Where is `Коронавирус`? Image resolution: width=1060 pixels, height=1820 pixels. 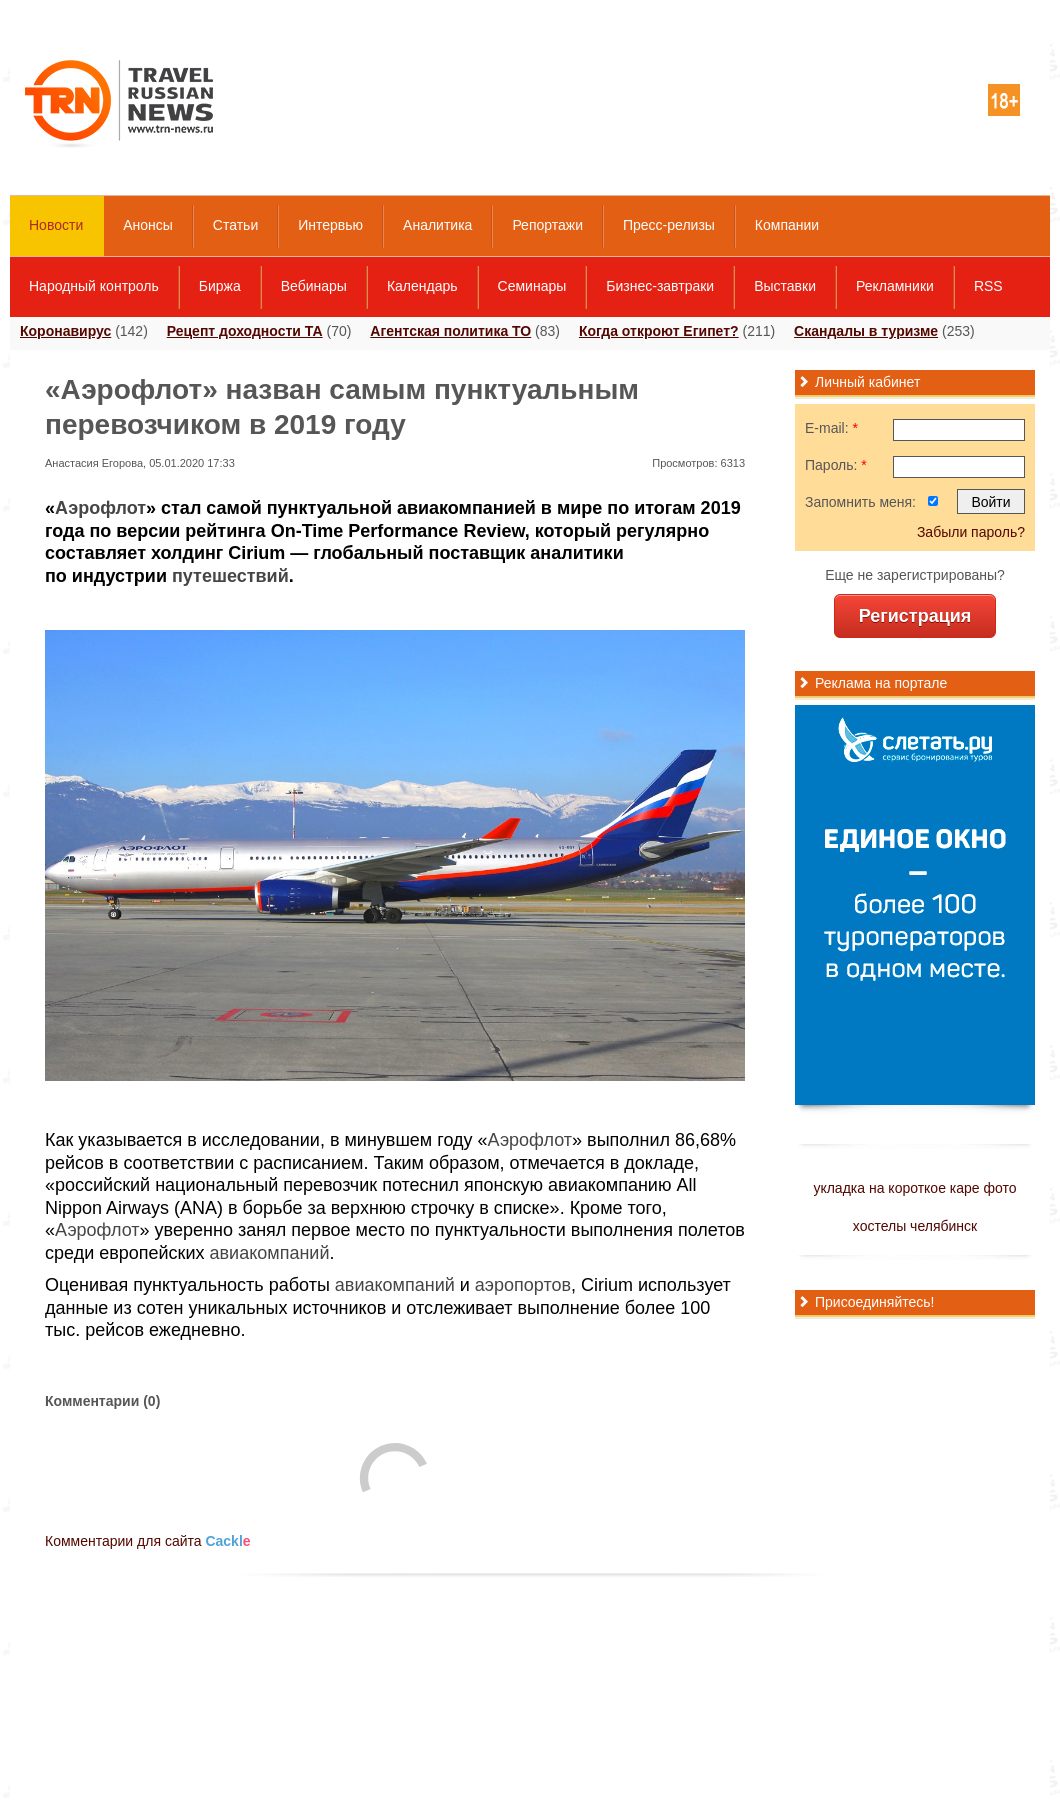 Коронавирус is located at coordinates (65, 331).